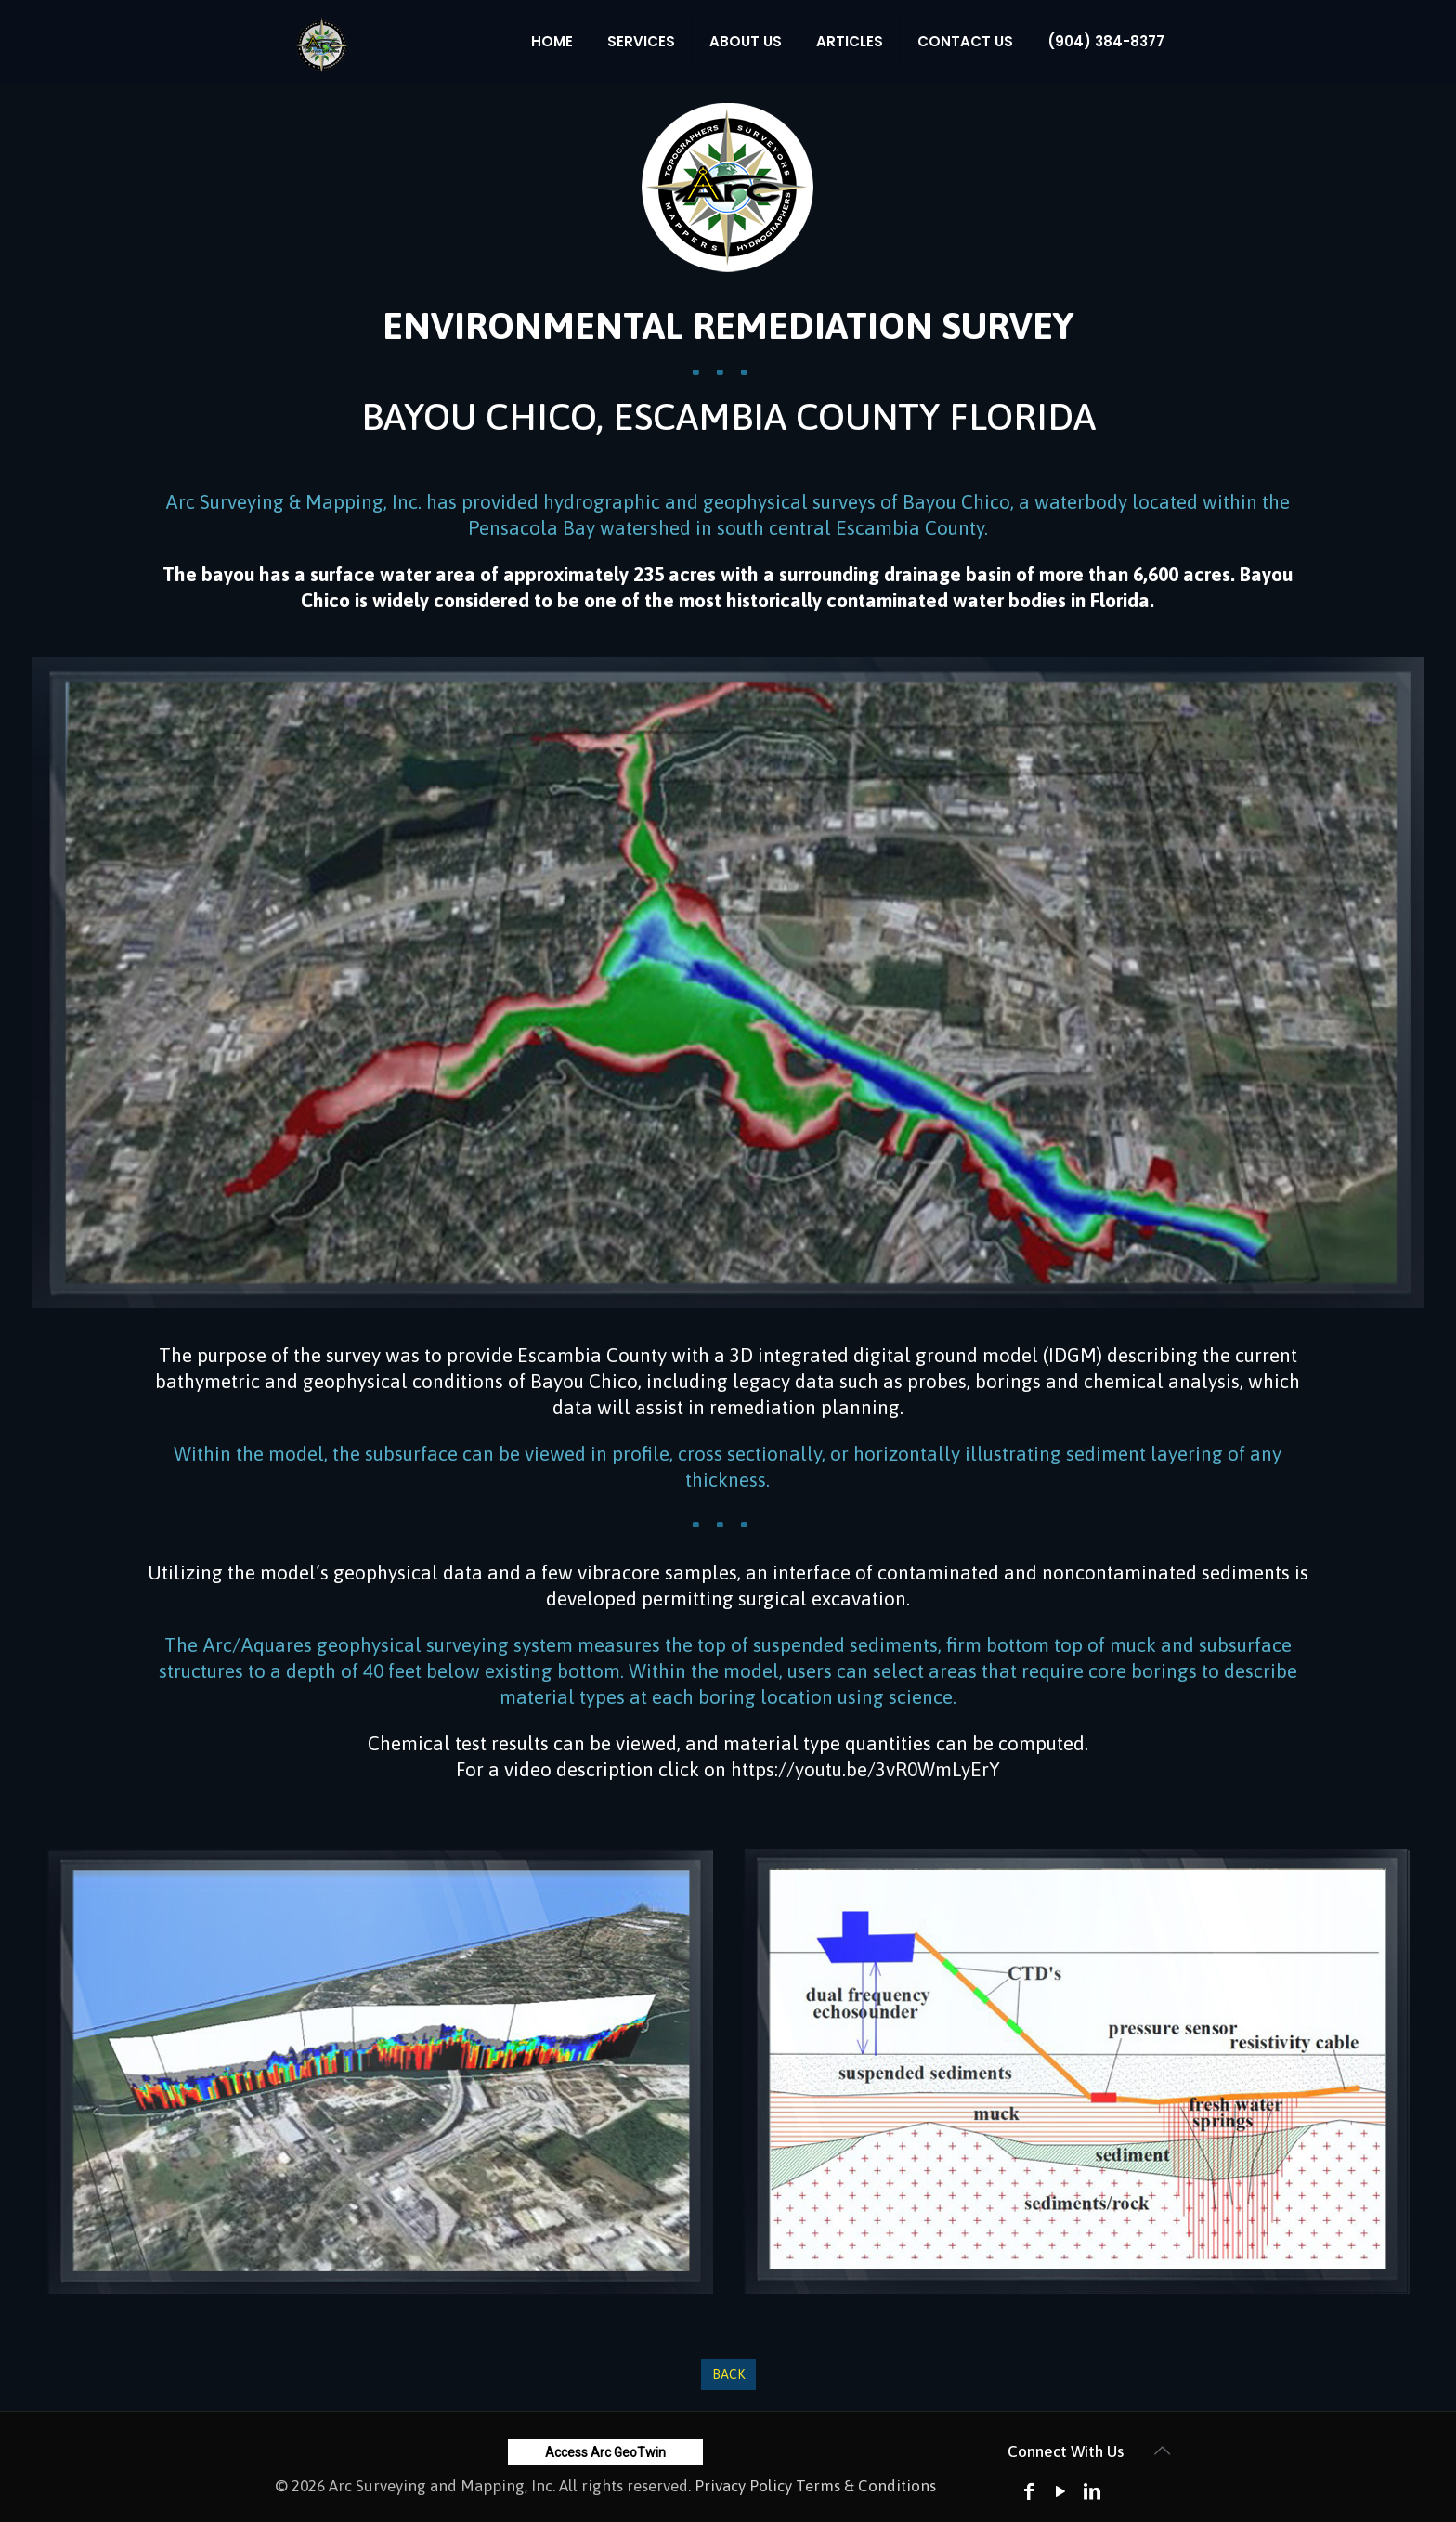 This screenshot has height=2522, width=1456. Describe the element at coordinates (1029, 2491) in the screenshot. I see `[Facebook icon]` at that location.